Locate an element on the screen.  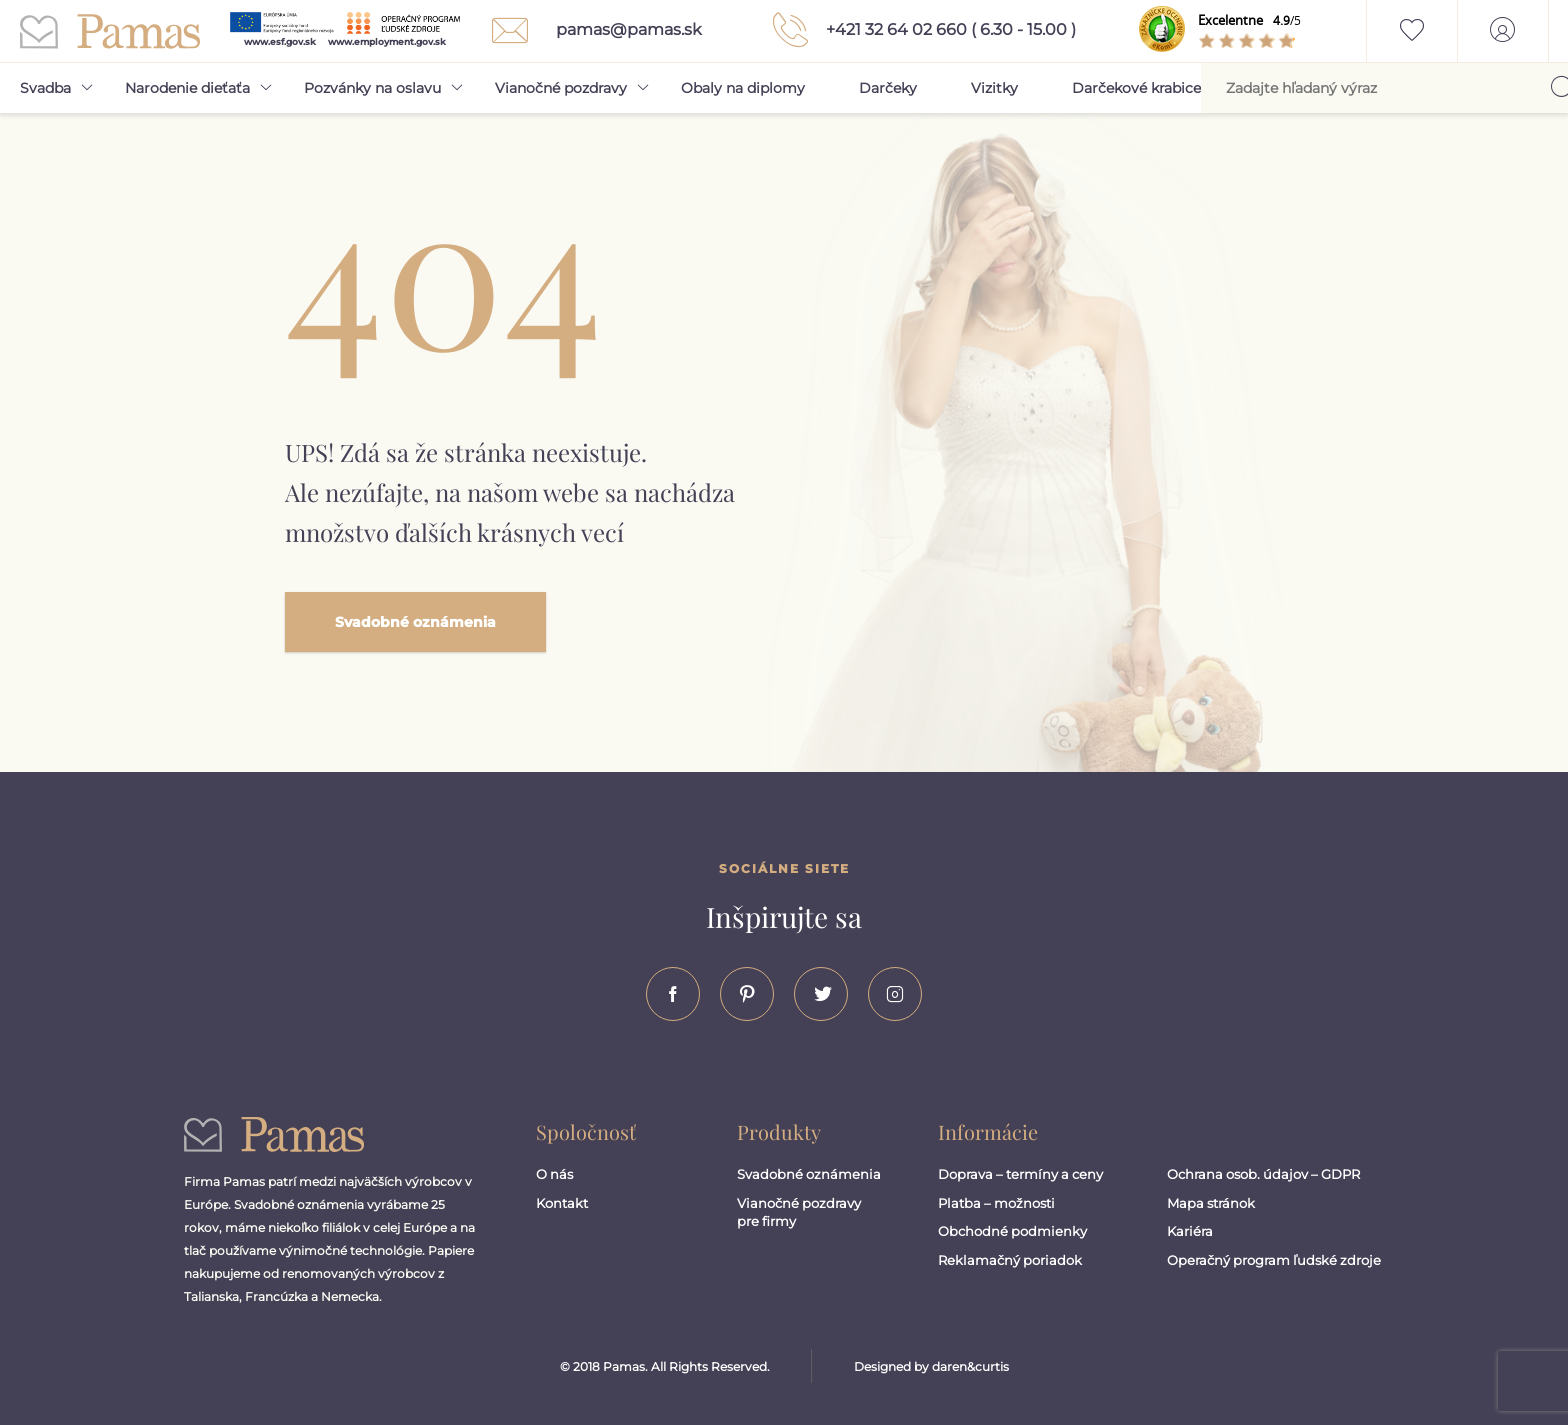
Vizitky is located at coordinates (994, 88).